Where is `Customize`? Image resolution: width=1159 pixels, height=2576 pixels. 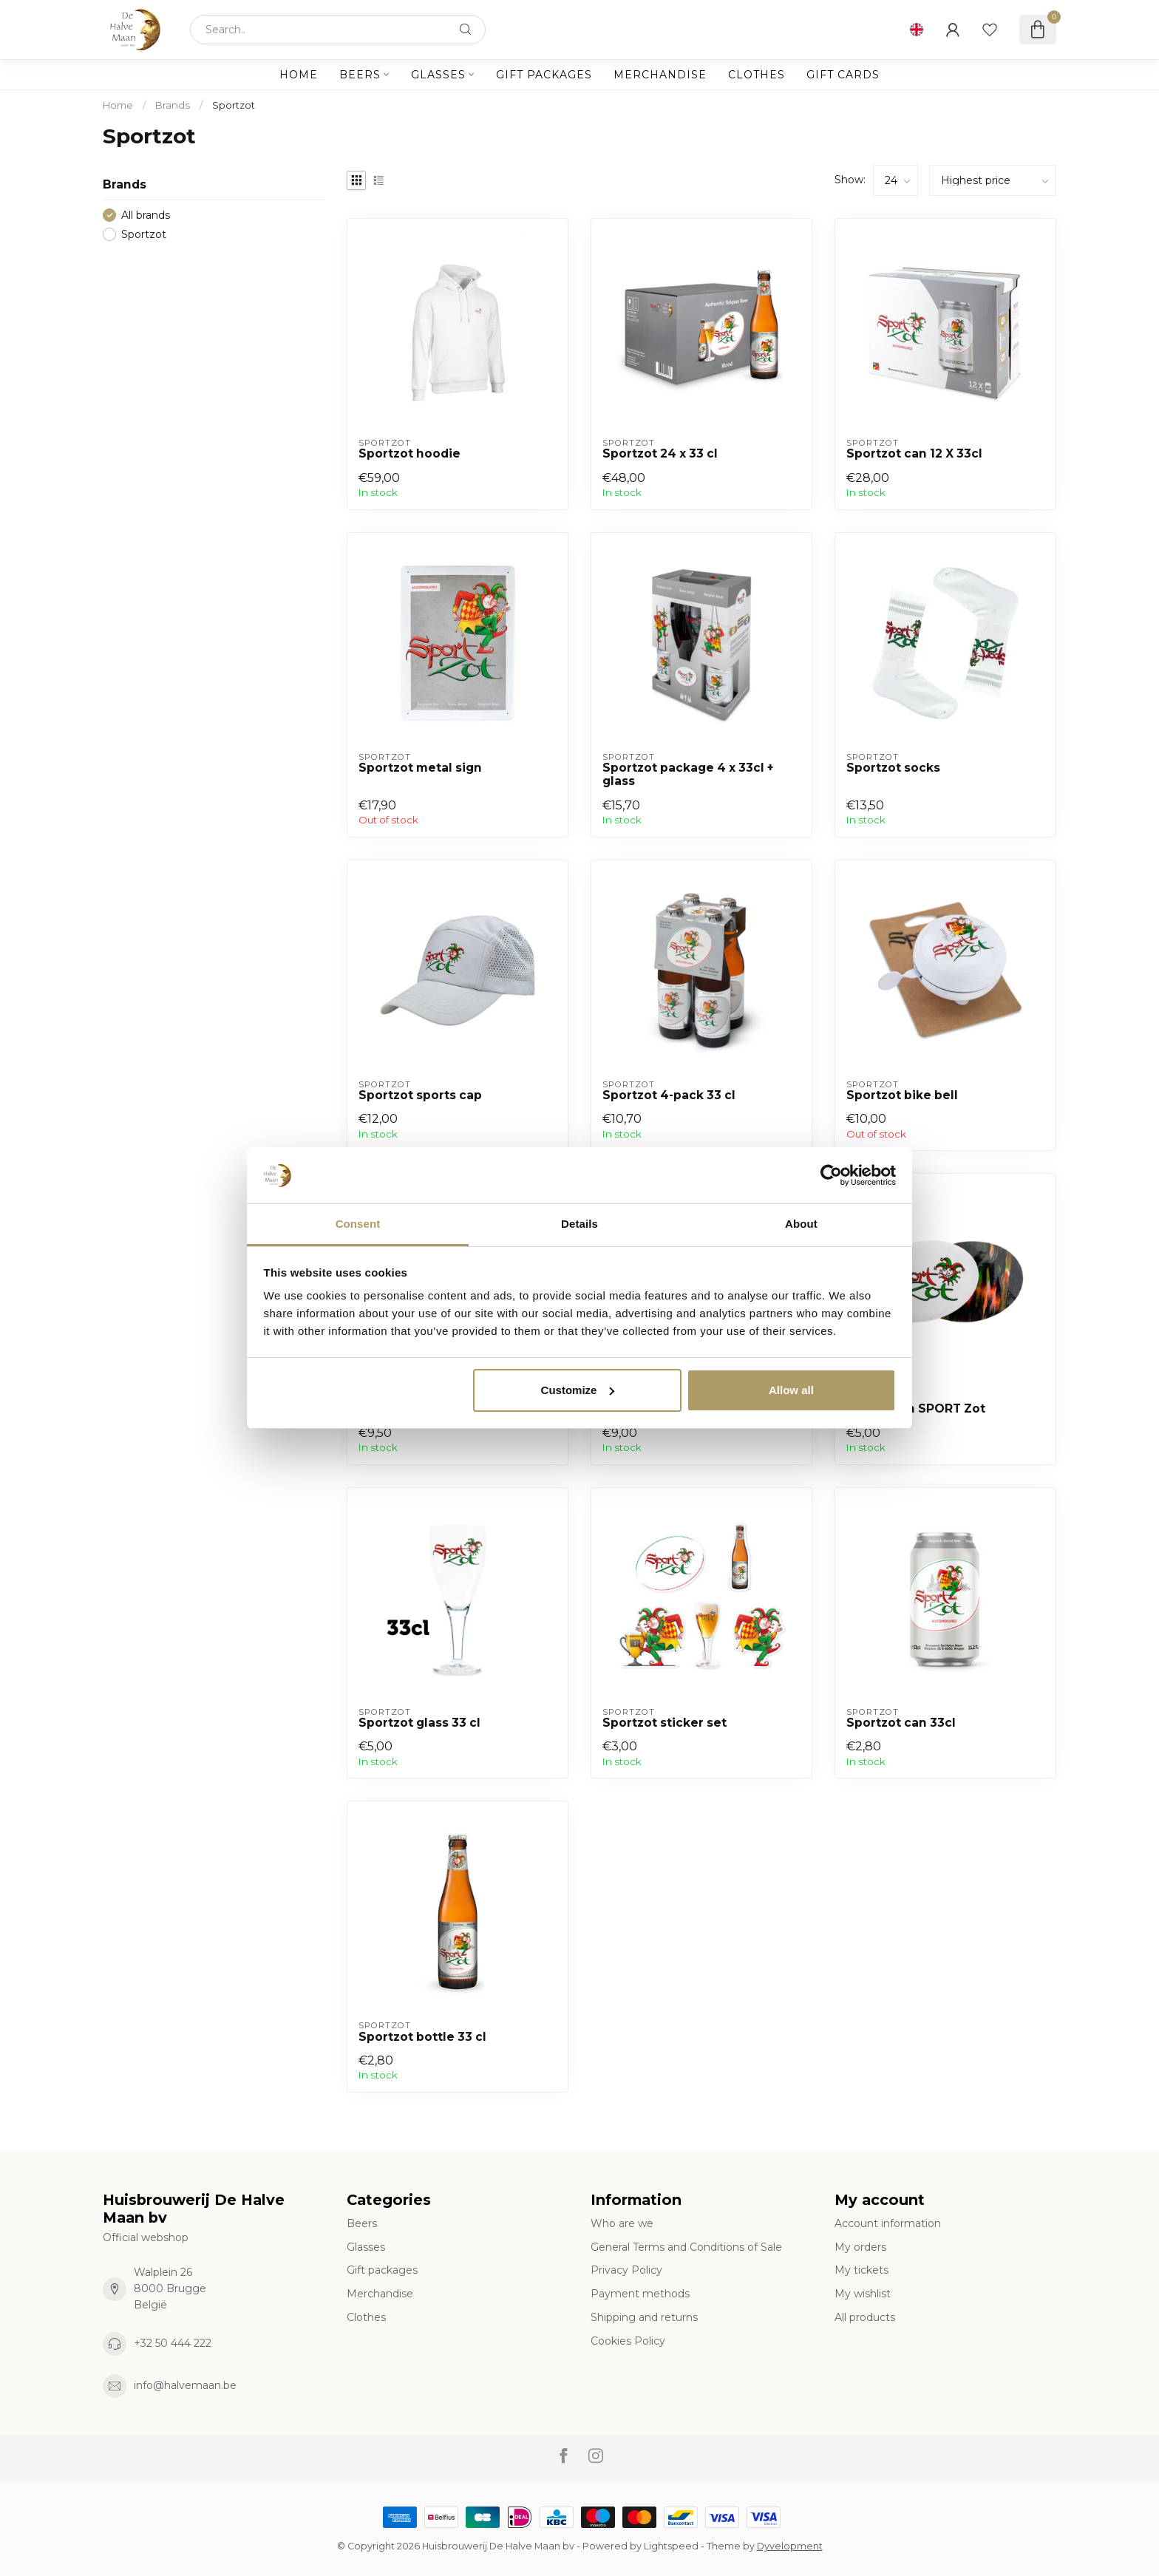
Customize is located at coordinates (578, 1390).